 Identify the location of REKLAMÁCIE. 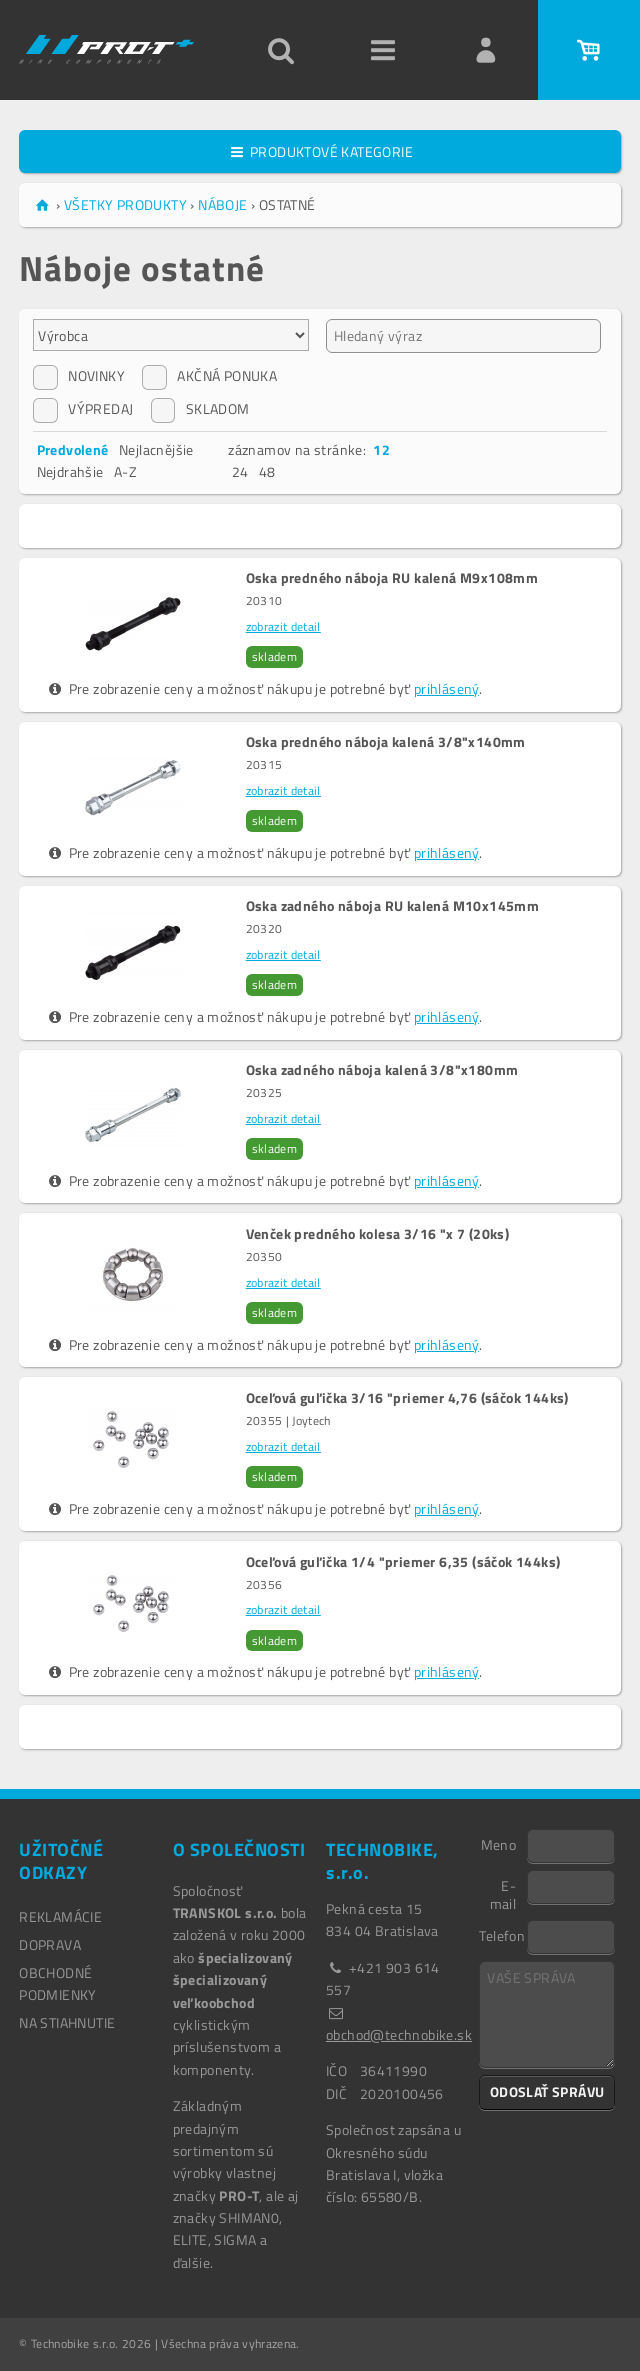
(60, 1916).